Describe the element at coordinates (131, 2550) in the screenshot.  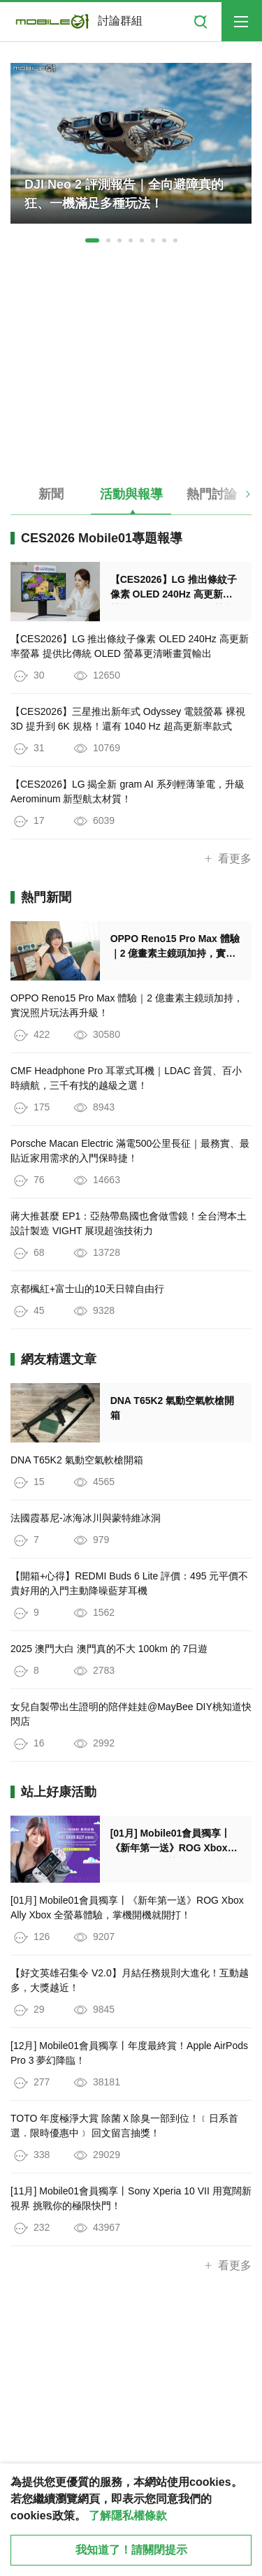
I see `我知道了！請關閉提示 [close cookie message]` at that location.